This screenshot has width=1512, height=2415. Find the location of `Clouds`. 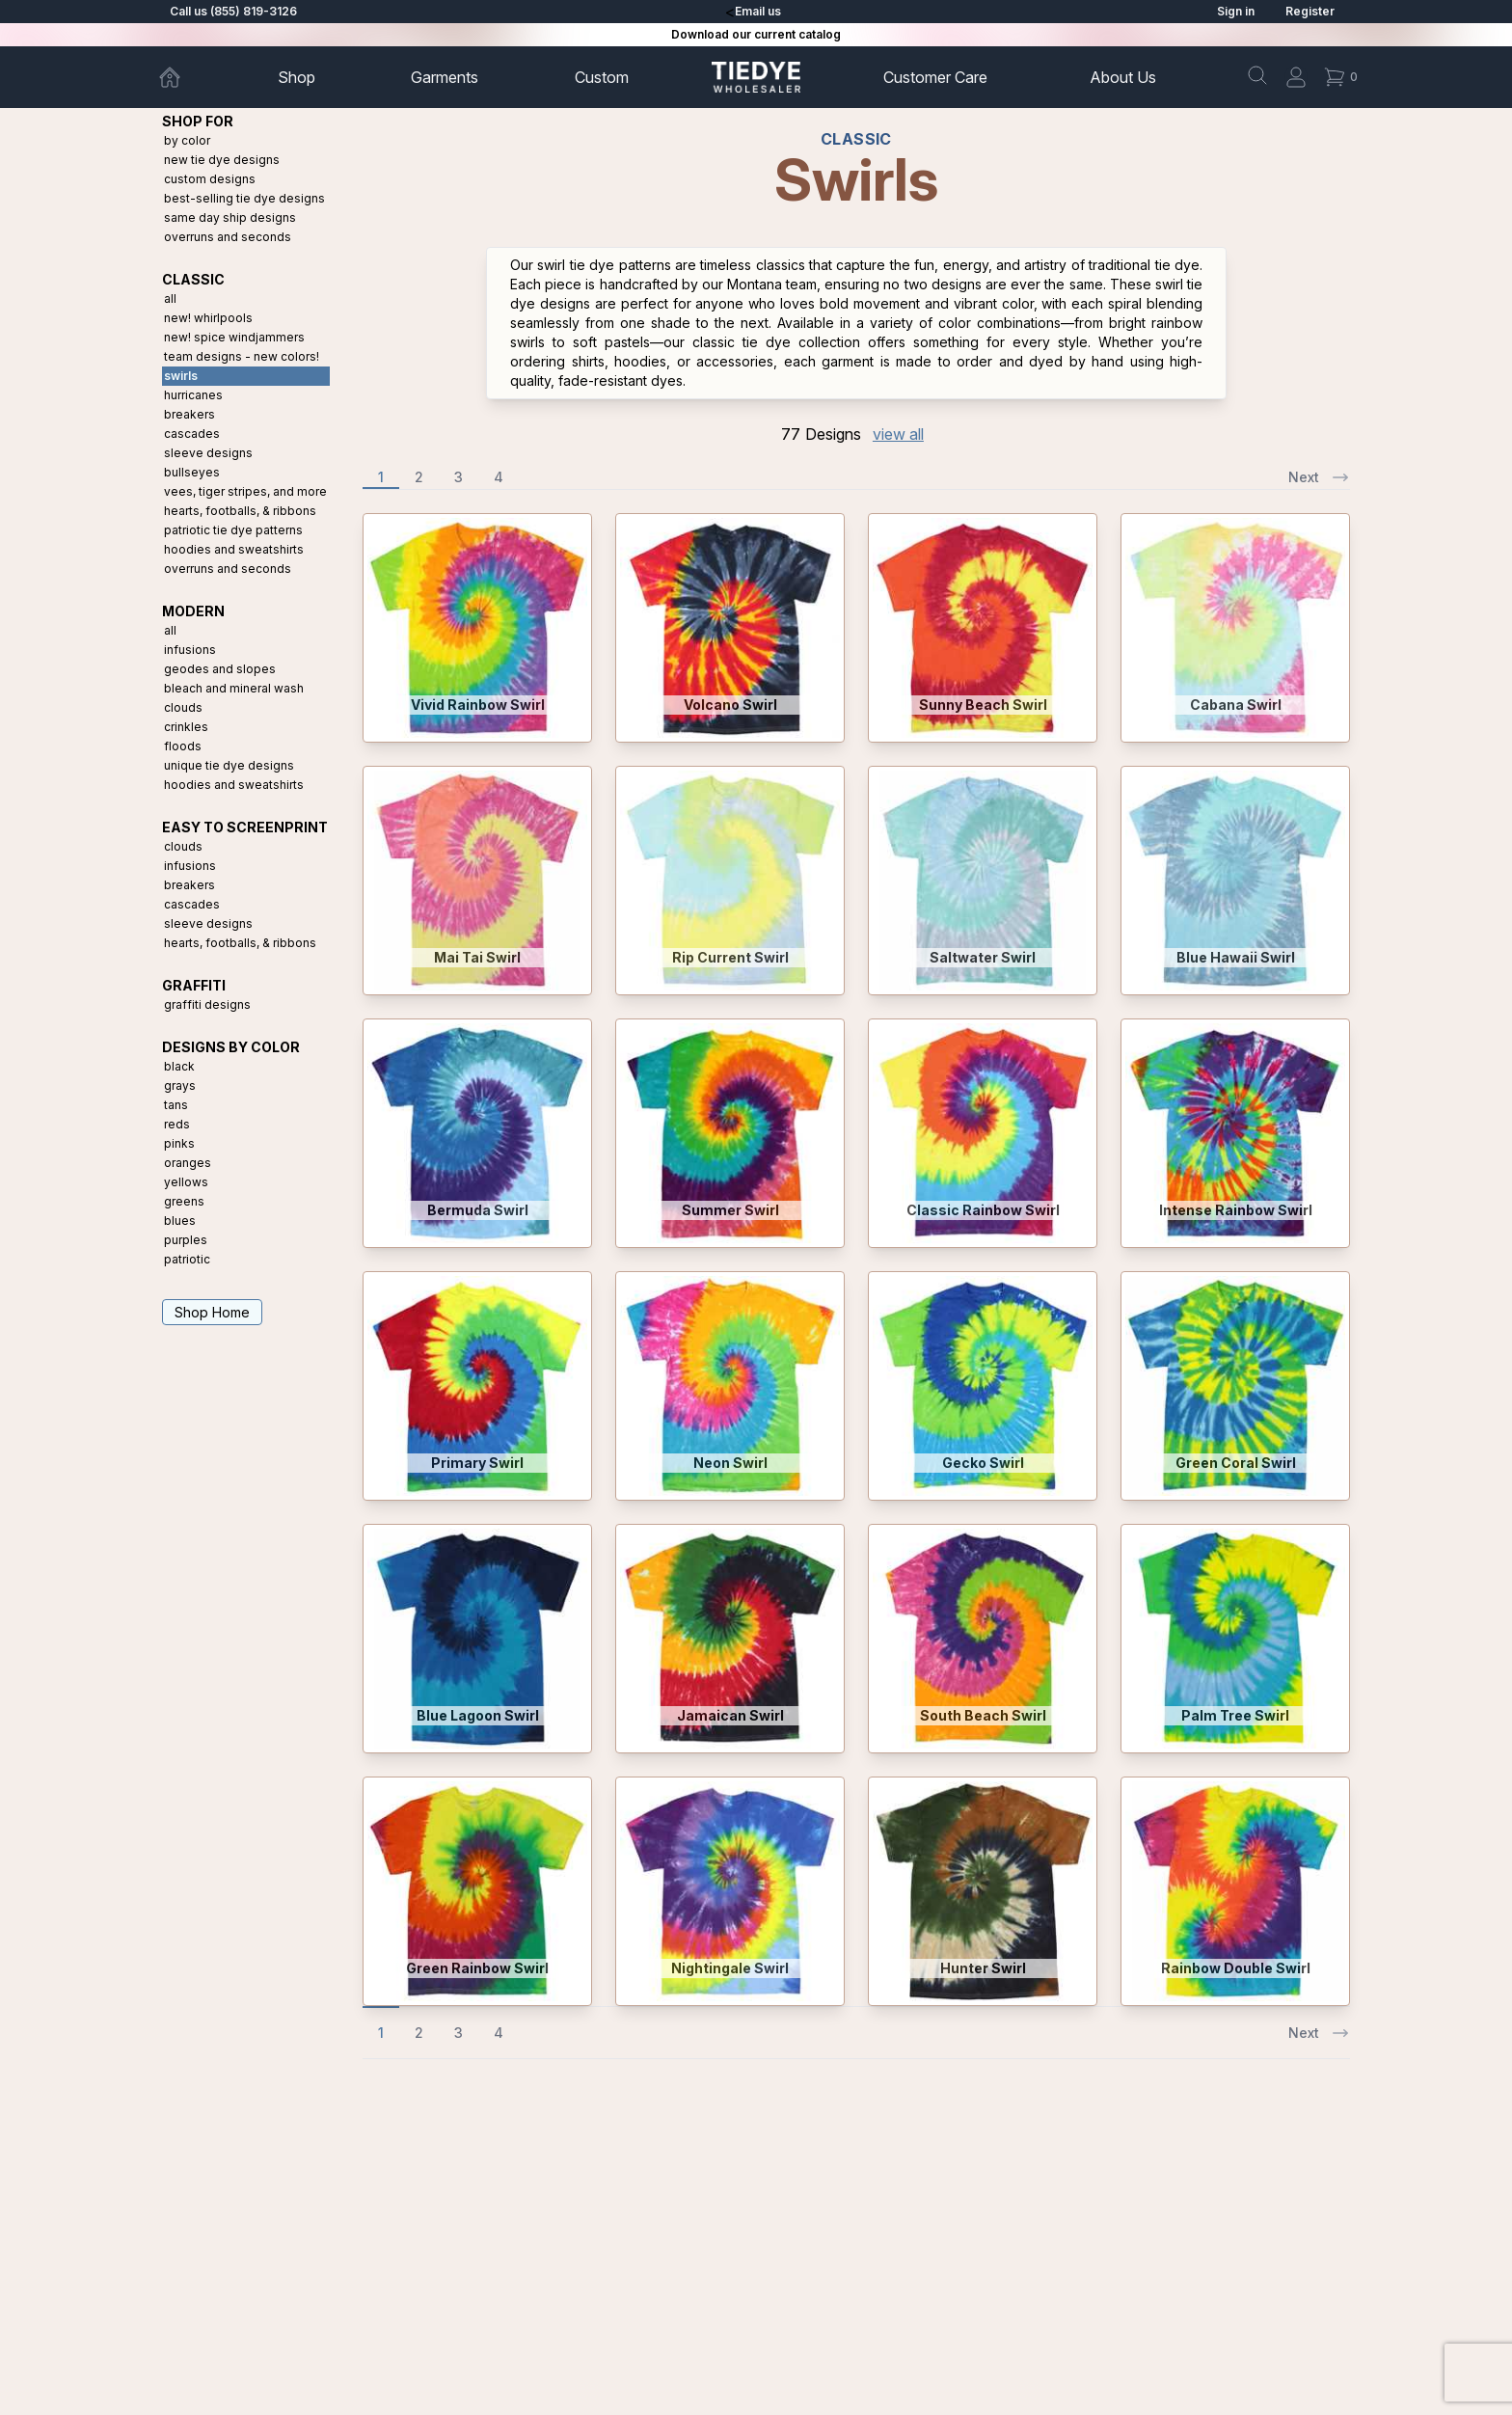

Clouds is located at coordinates (183, 707).